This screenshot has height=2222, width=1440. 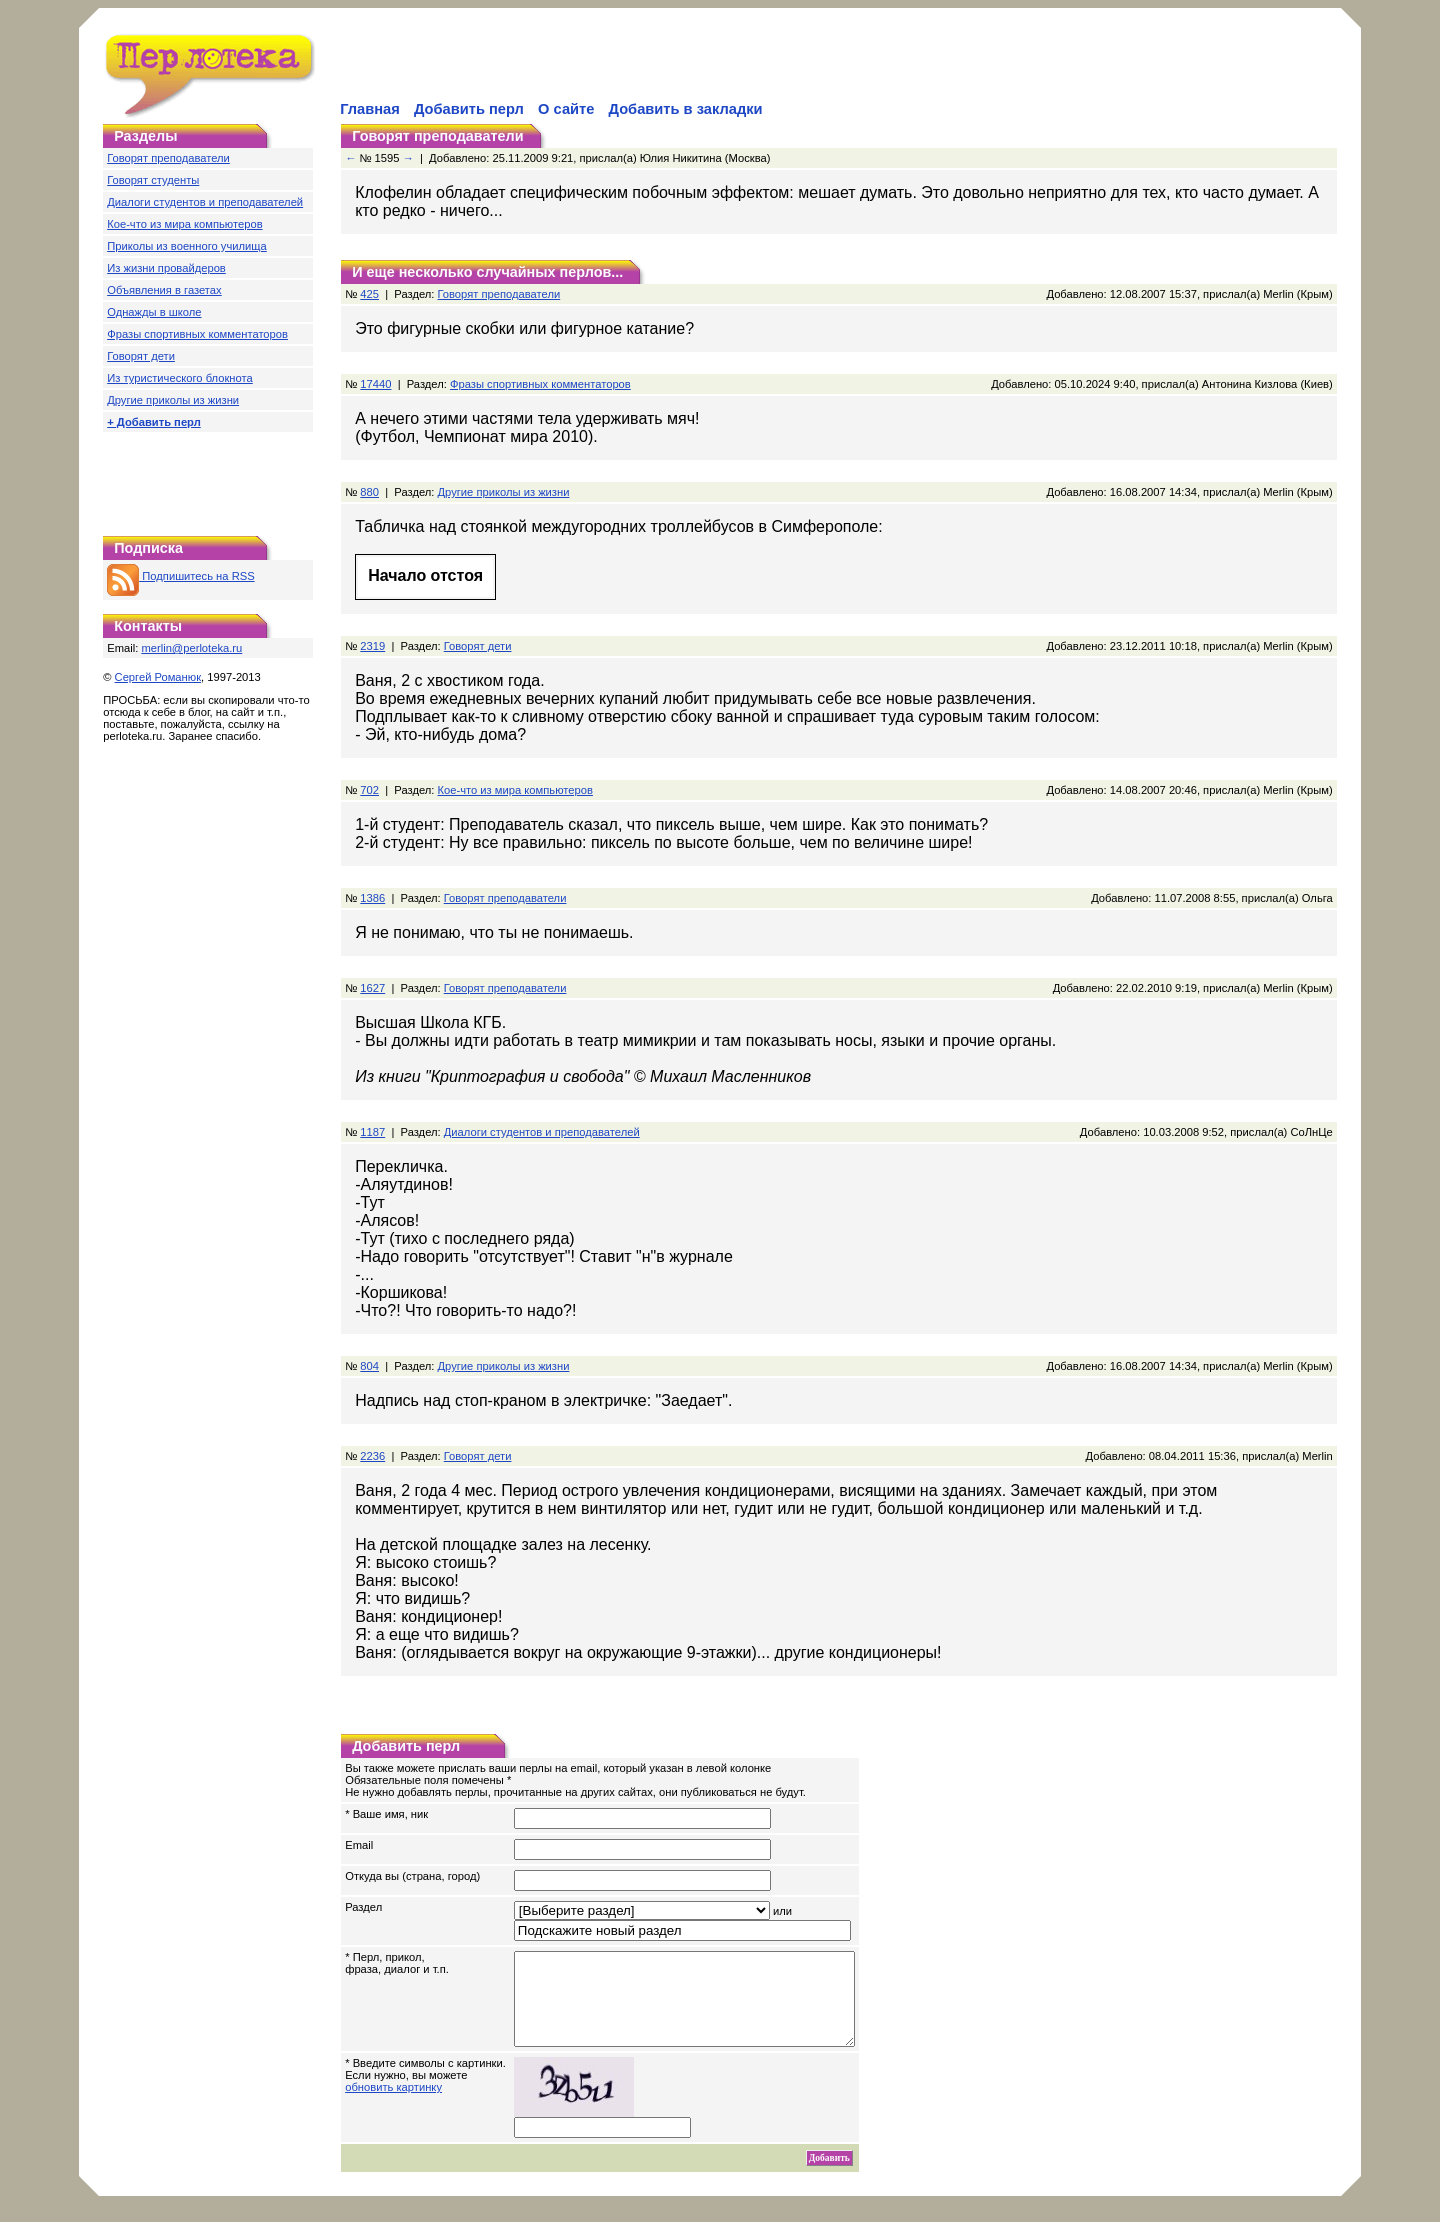 I want to click on 1627, so click(x=372, y=988).